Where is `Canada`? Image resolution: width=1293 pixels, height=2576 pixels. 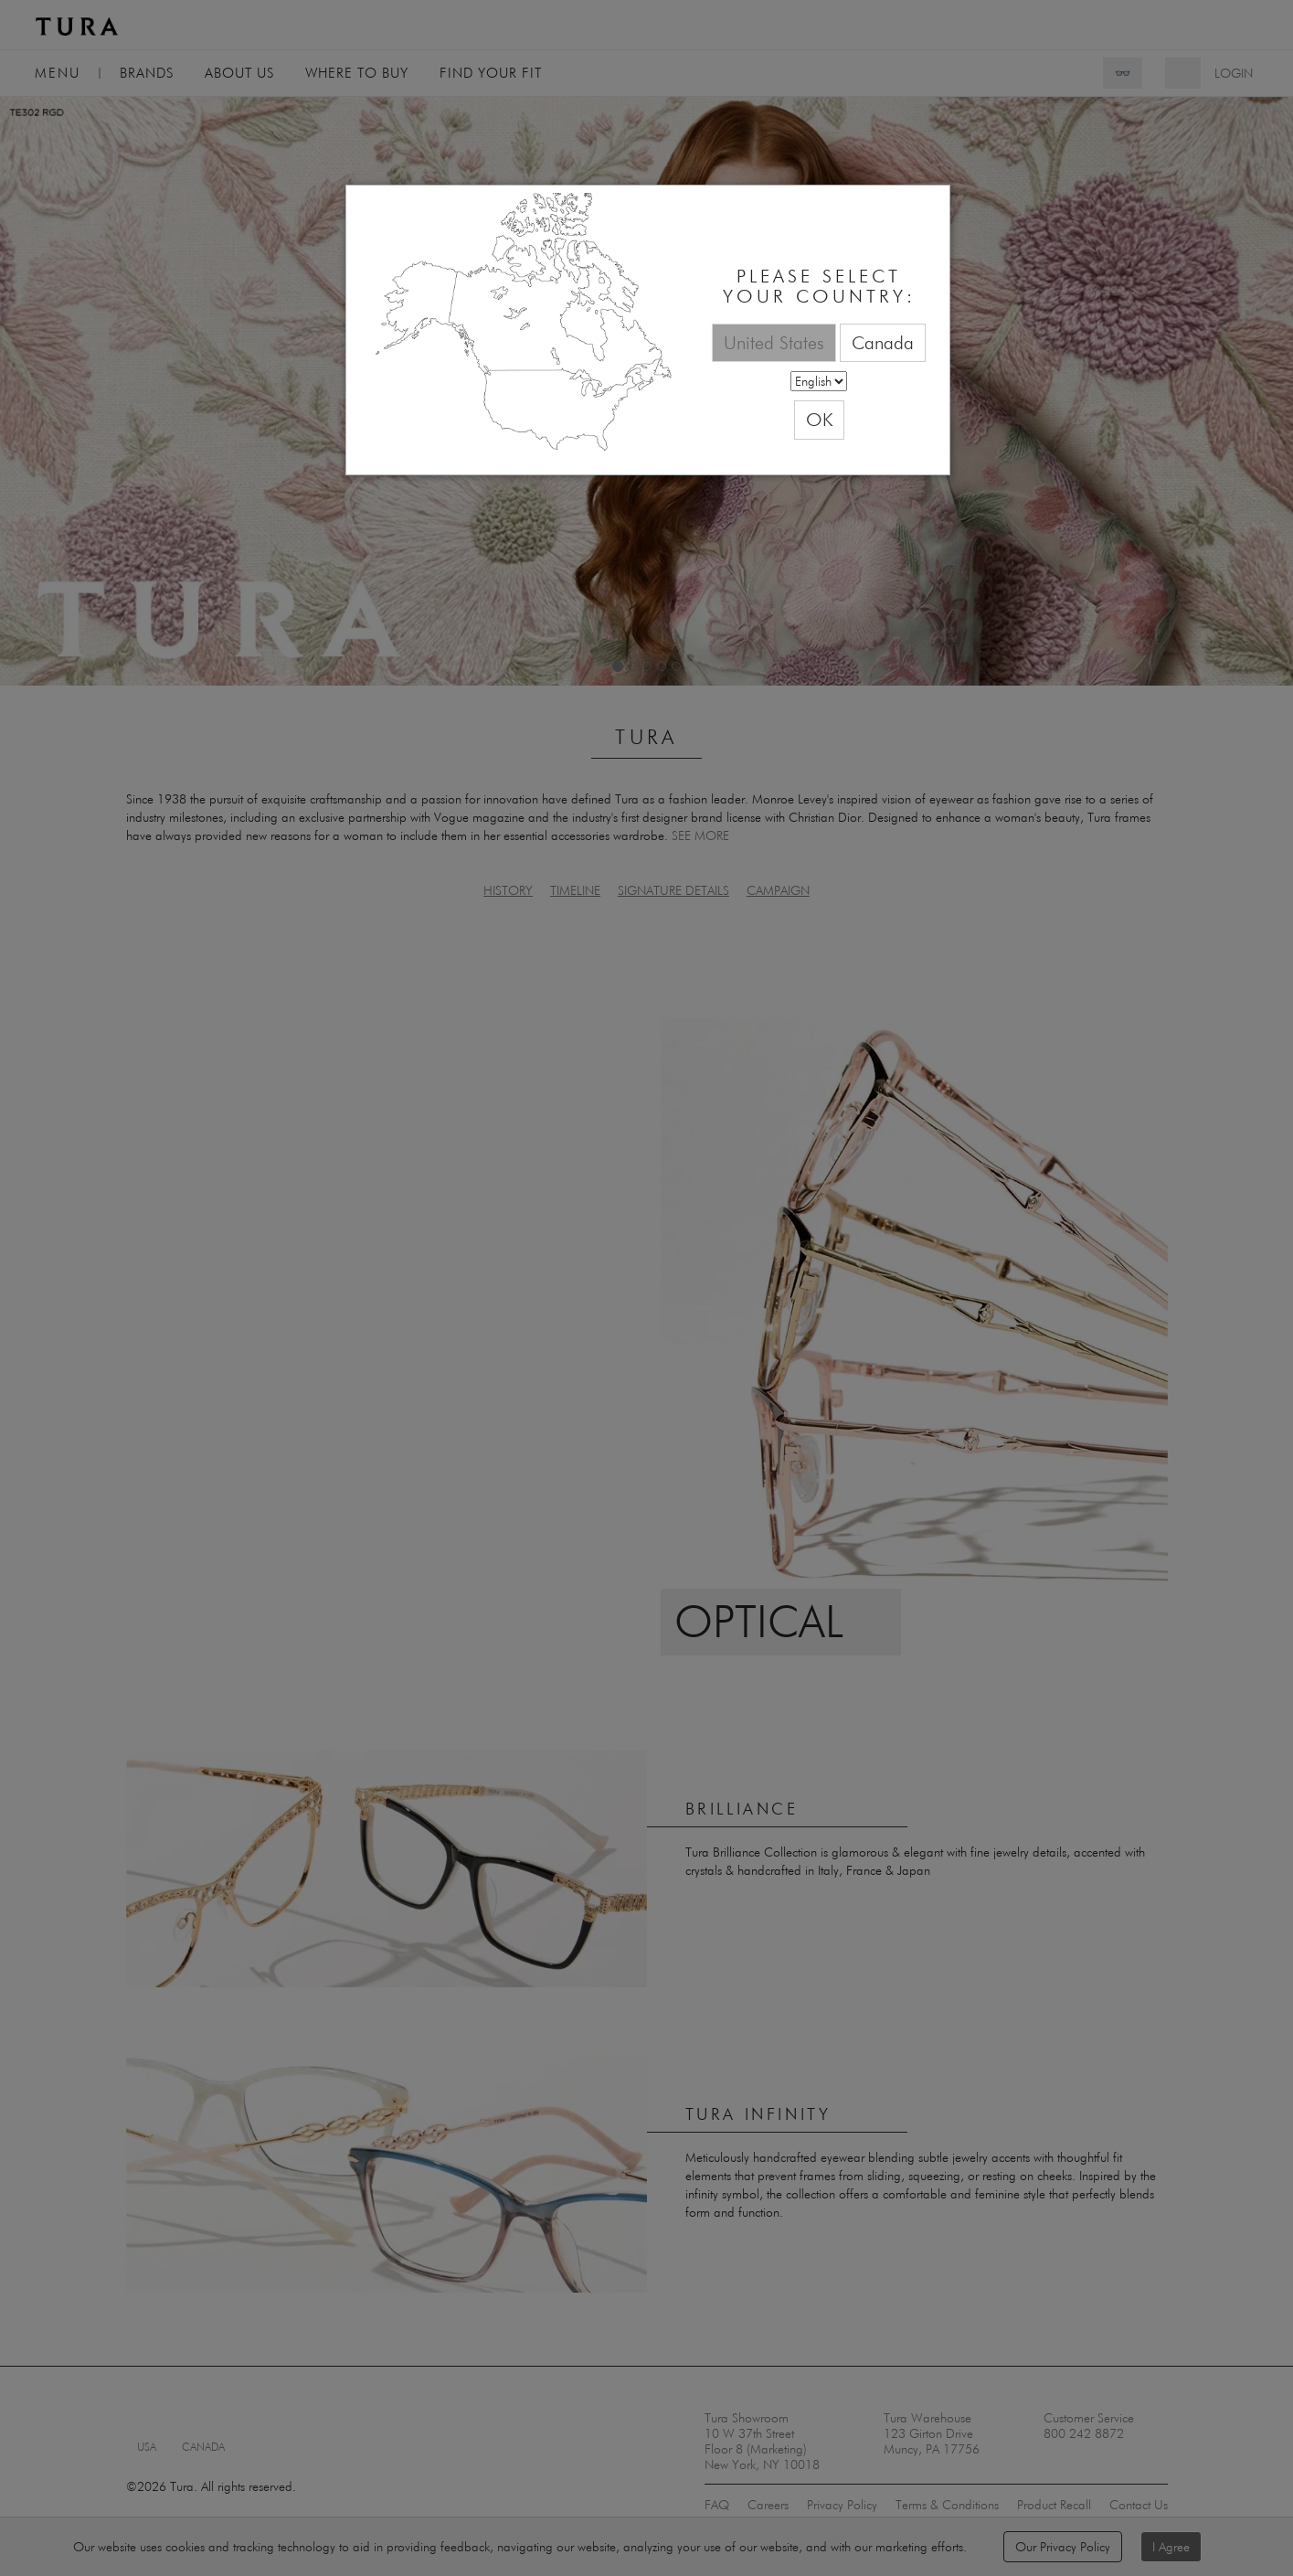
Canada is located at coordinates (883, 342).